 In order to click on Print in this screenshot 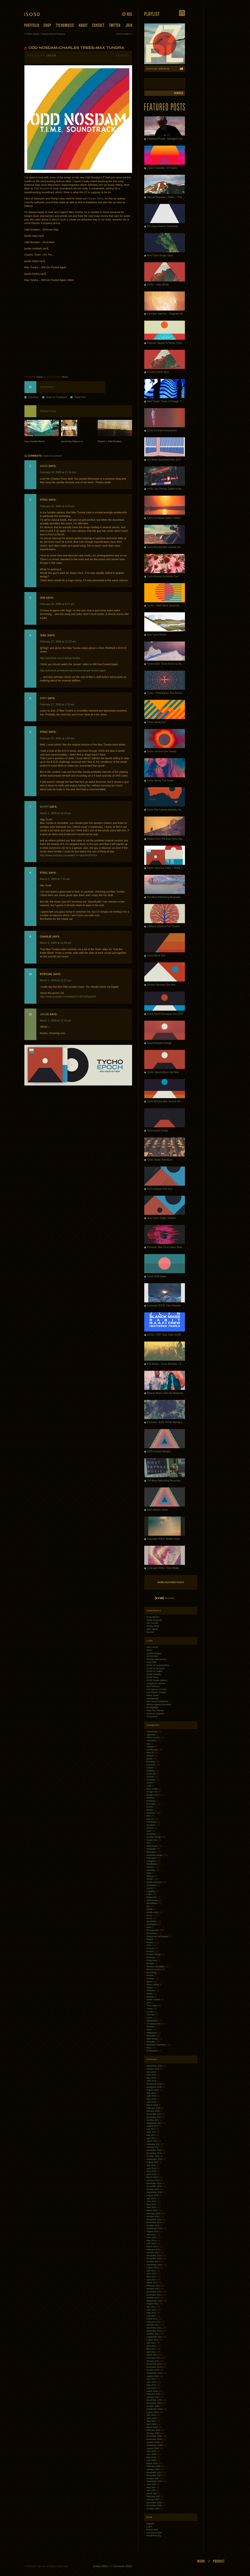, I will do `click(148, 1945)`.